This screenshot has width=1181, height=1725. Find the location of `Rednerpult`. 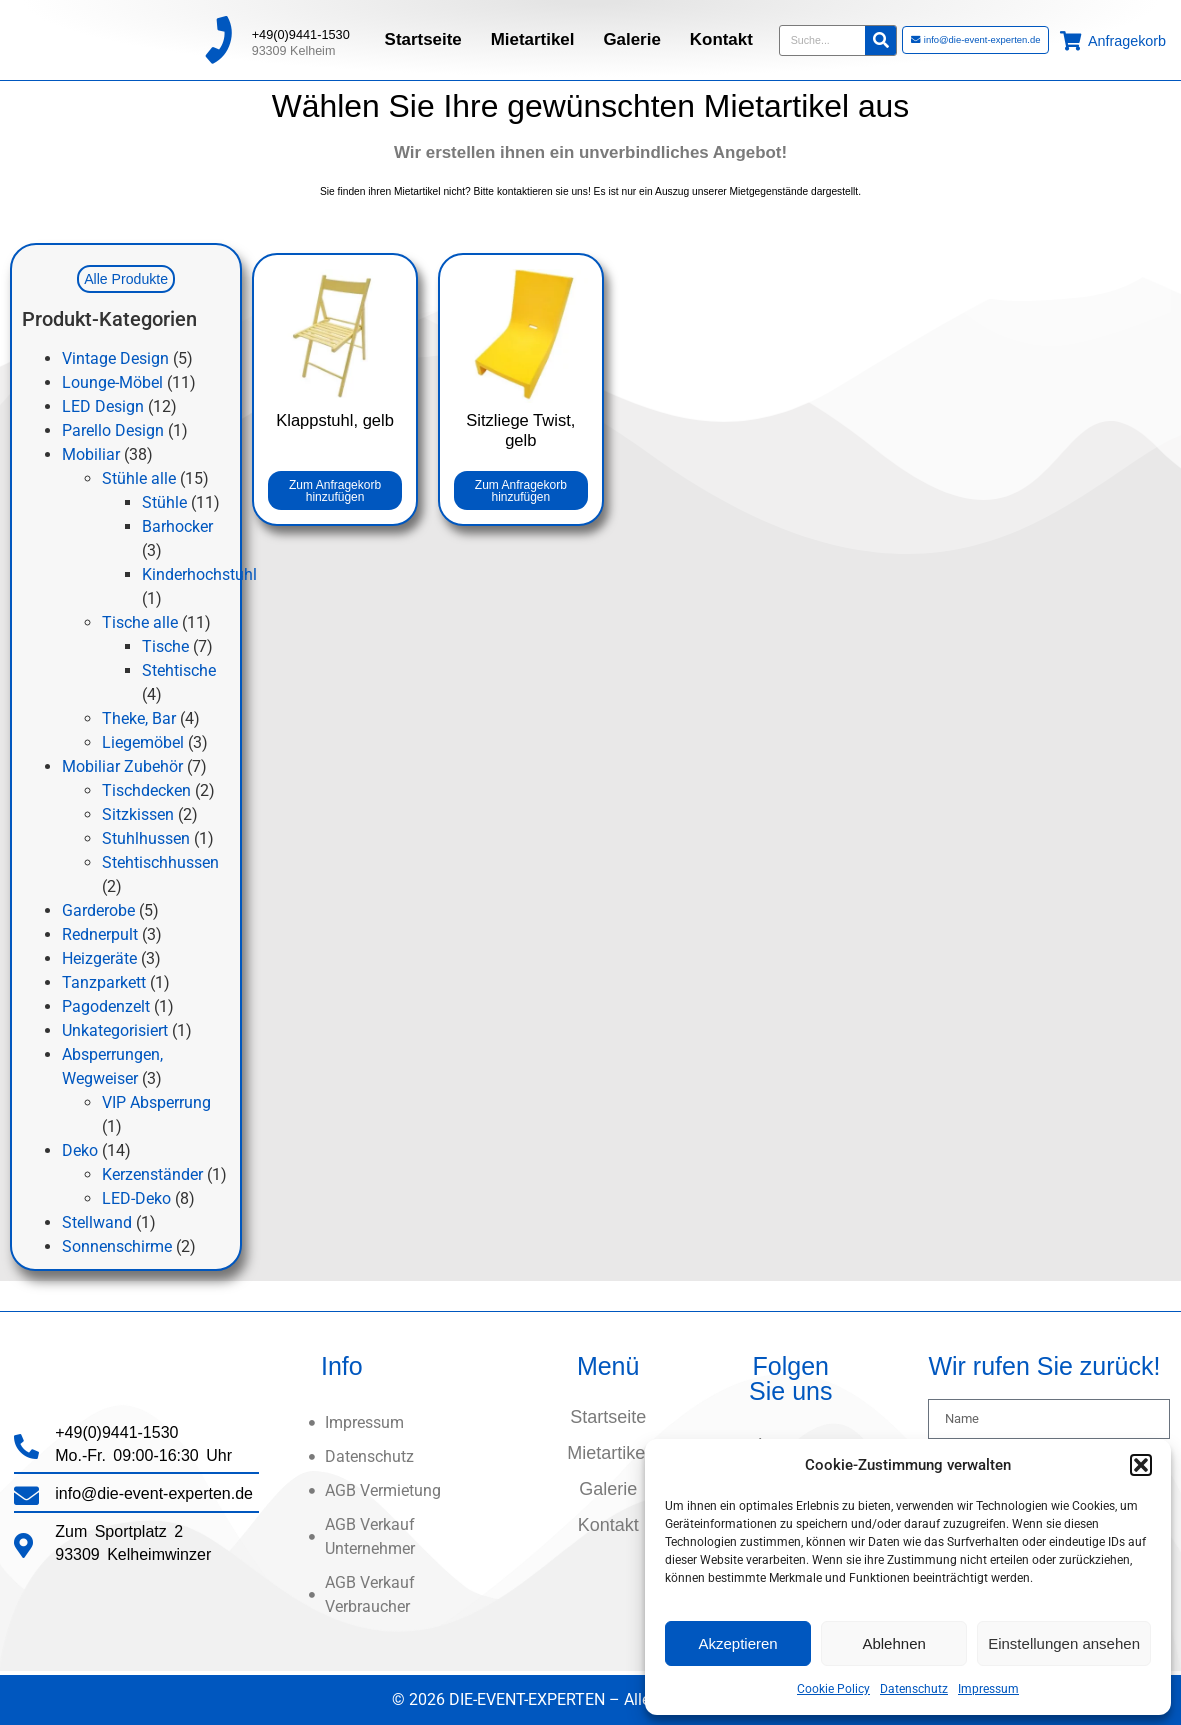

Rednerpult is located at coordinates (100, 935).